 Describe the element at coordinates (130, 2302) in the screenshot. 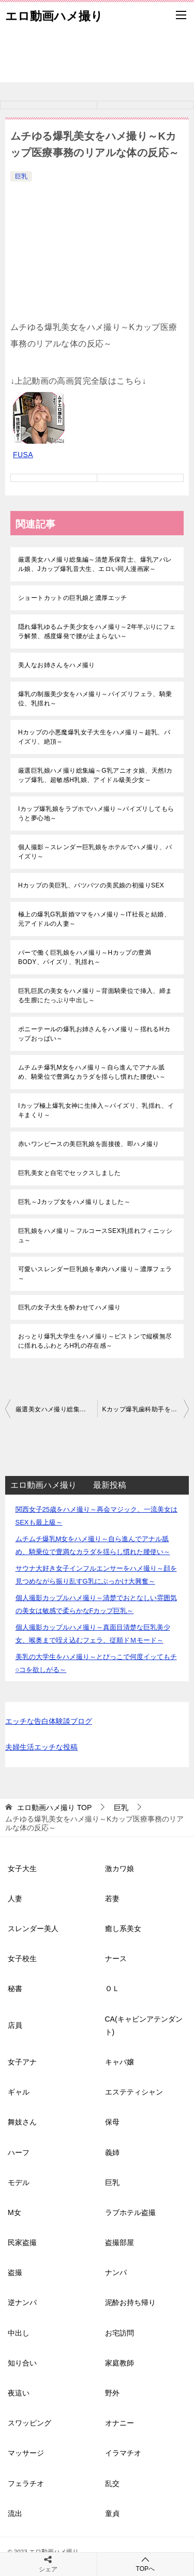

I see `泥酔お持ち帰り` at that location.